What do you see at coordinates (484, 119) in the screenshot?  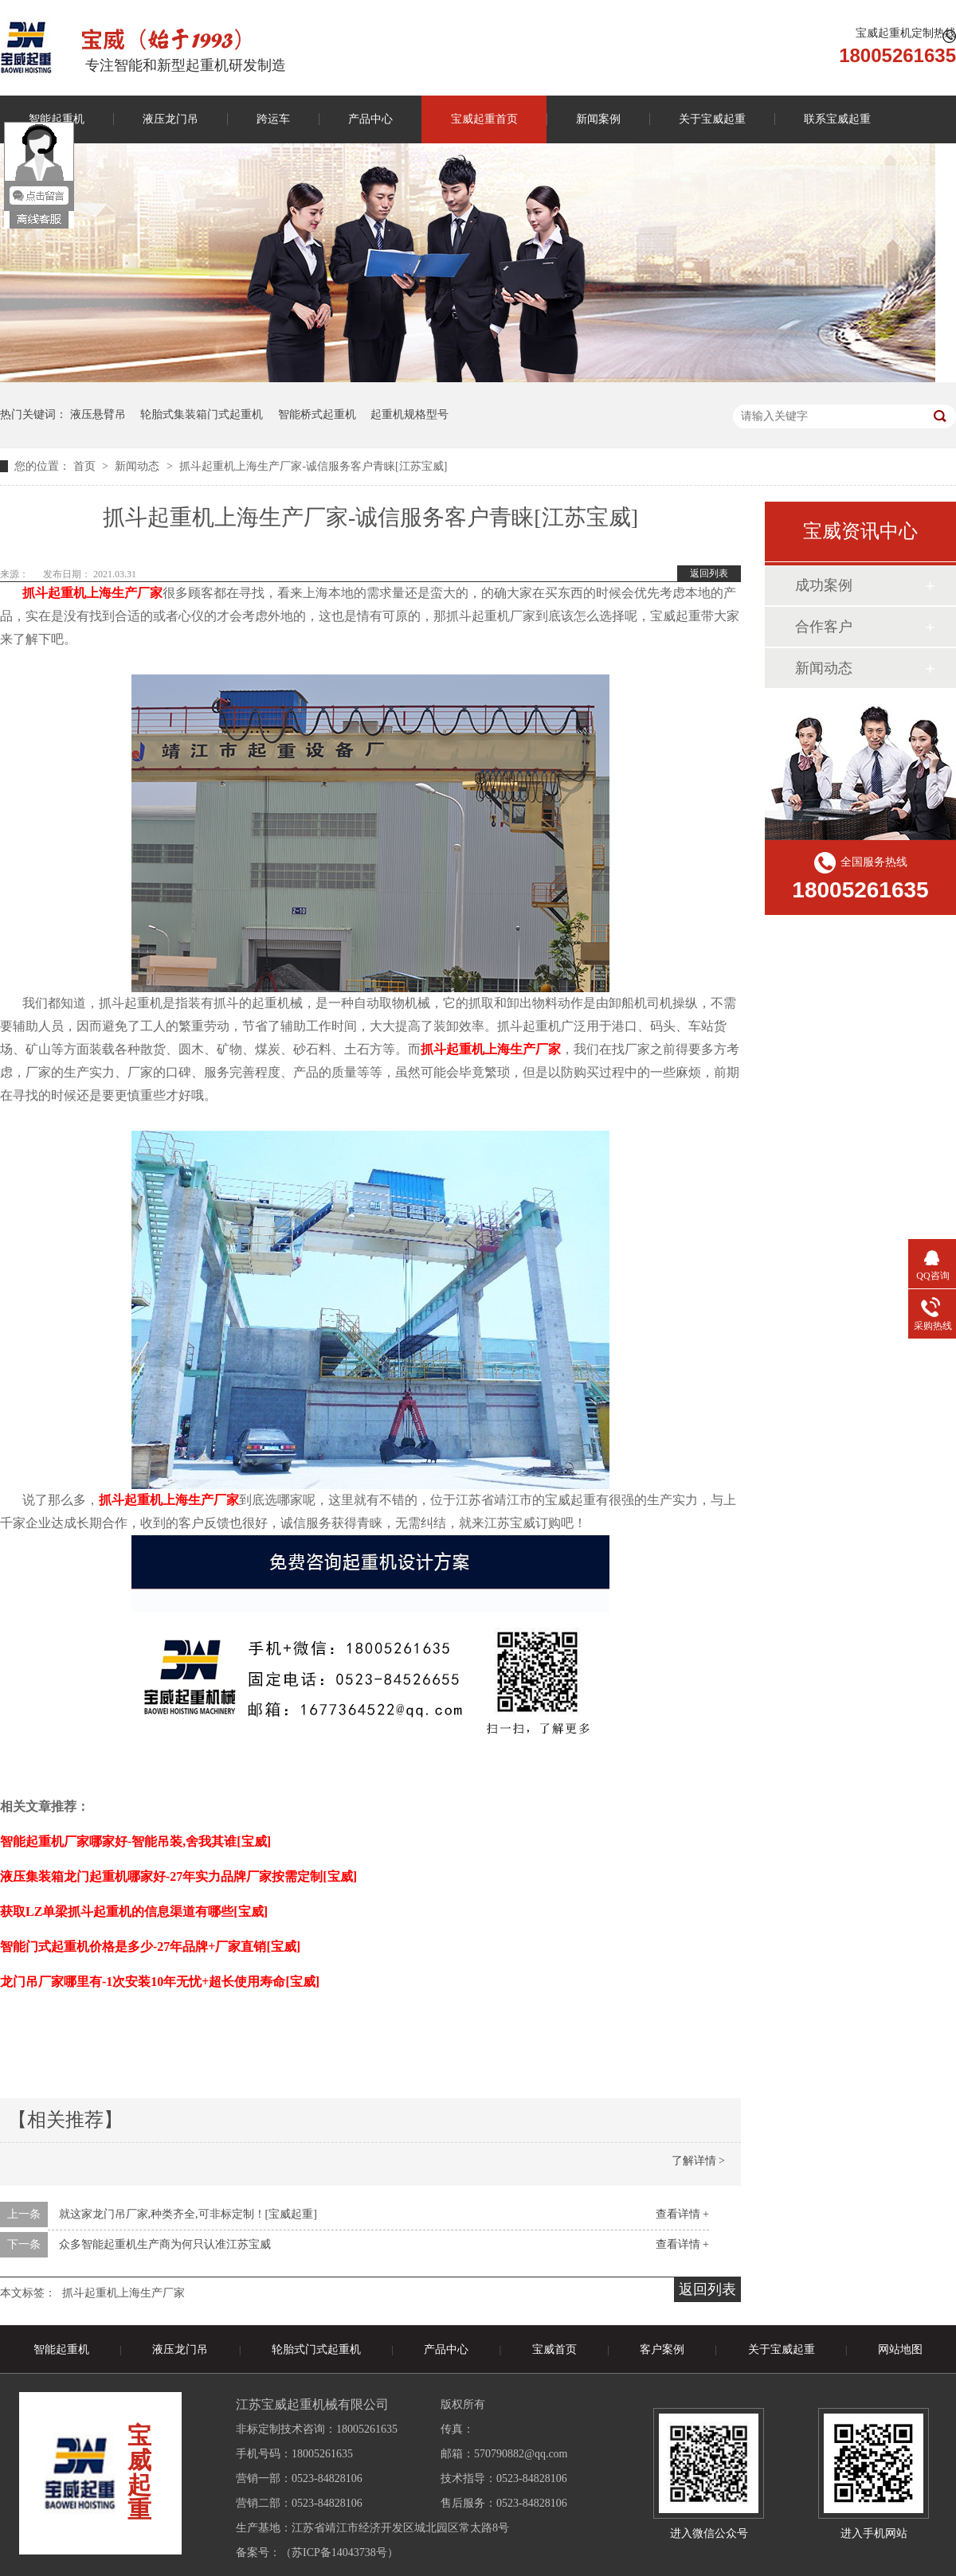 I see `宝威起重首页` at bounding box center [484, 119].